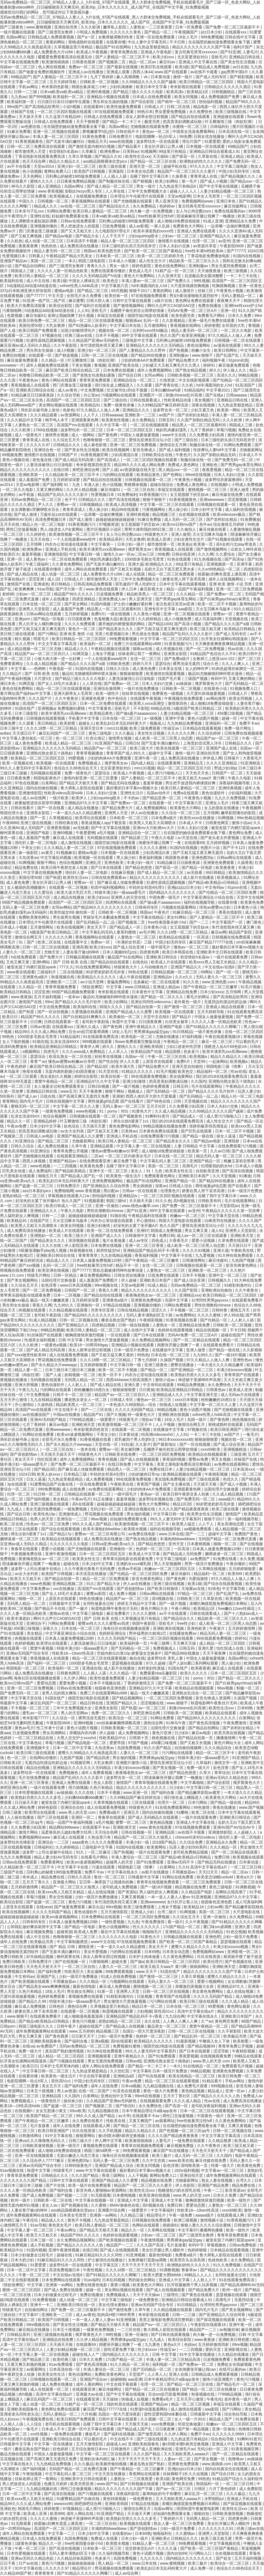 The image size is (264, 2576). Describe the element at coordinates (111, 1802) in the screenshot. I see `久青草视频在线观看` at that location.